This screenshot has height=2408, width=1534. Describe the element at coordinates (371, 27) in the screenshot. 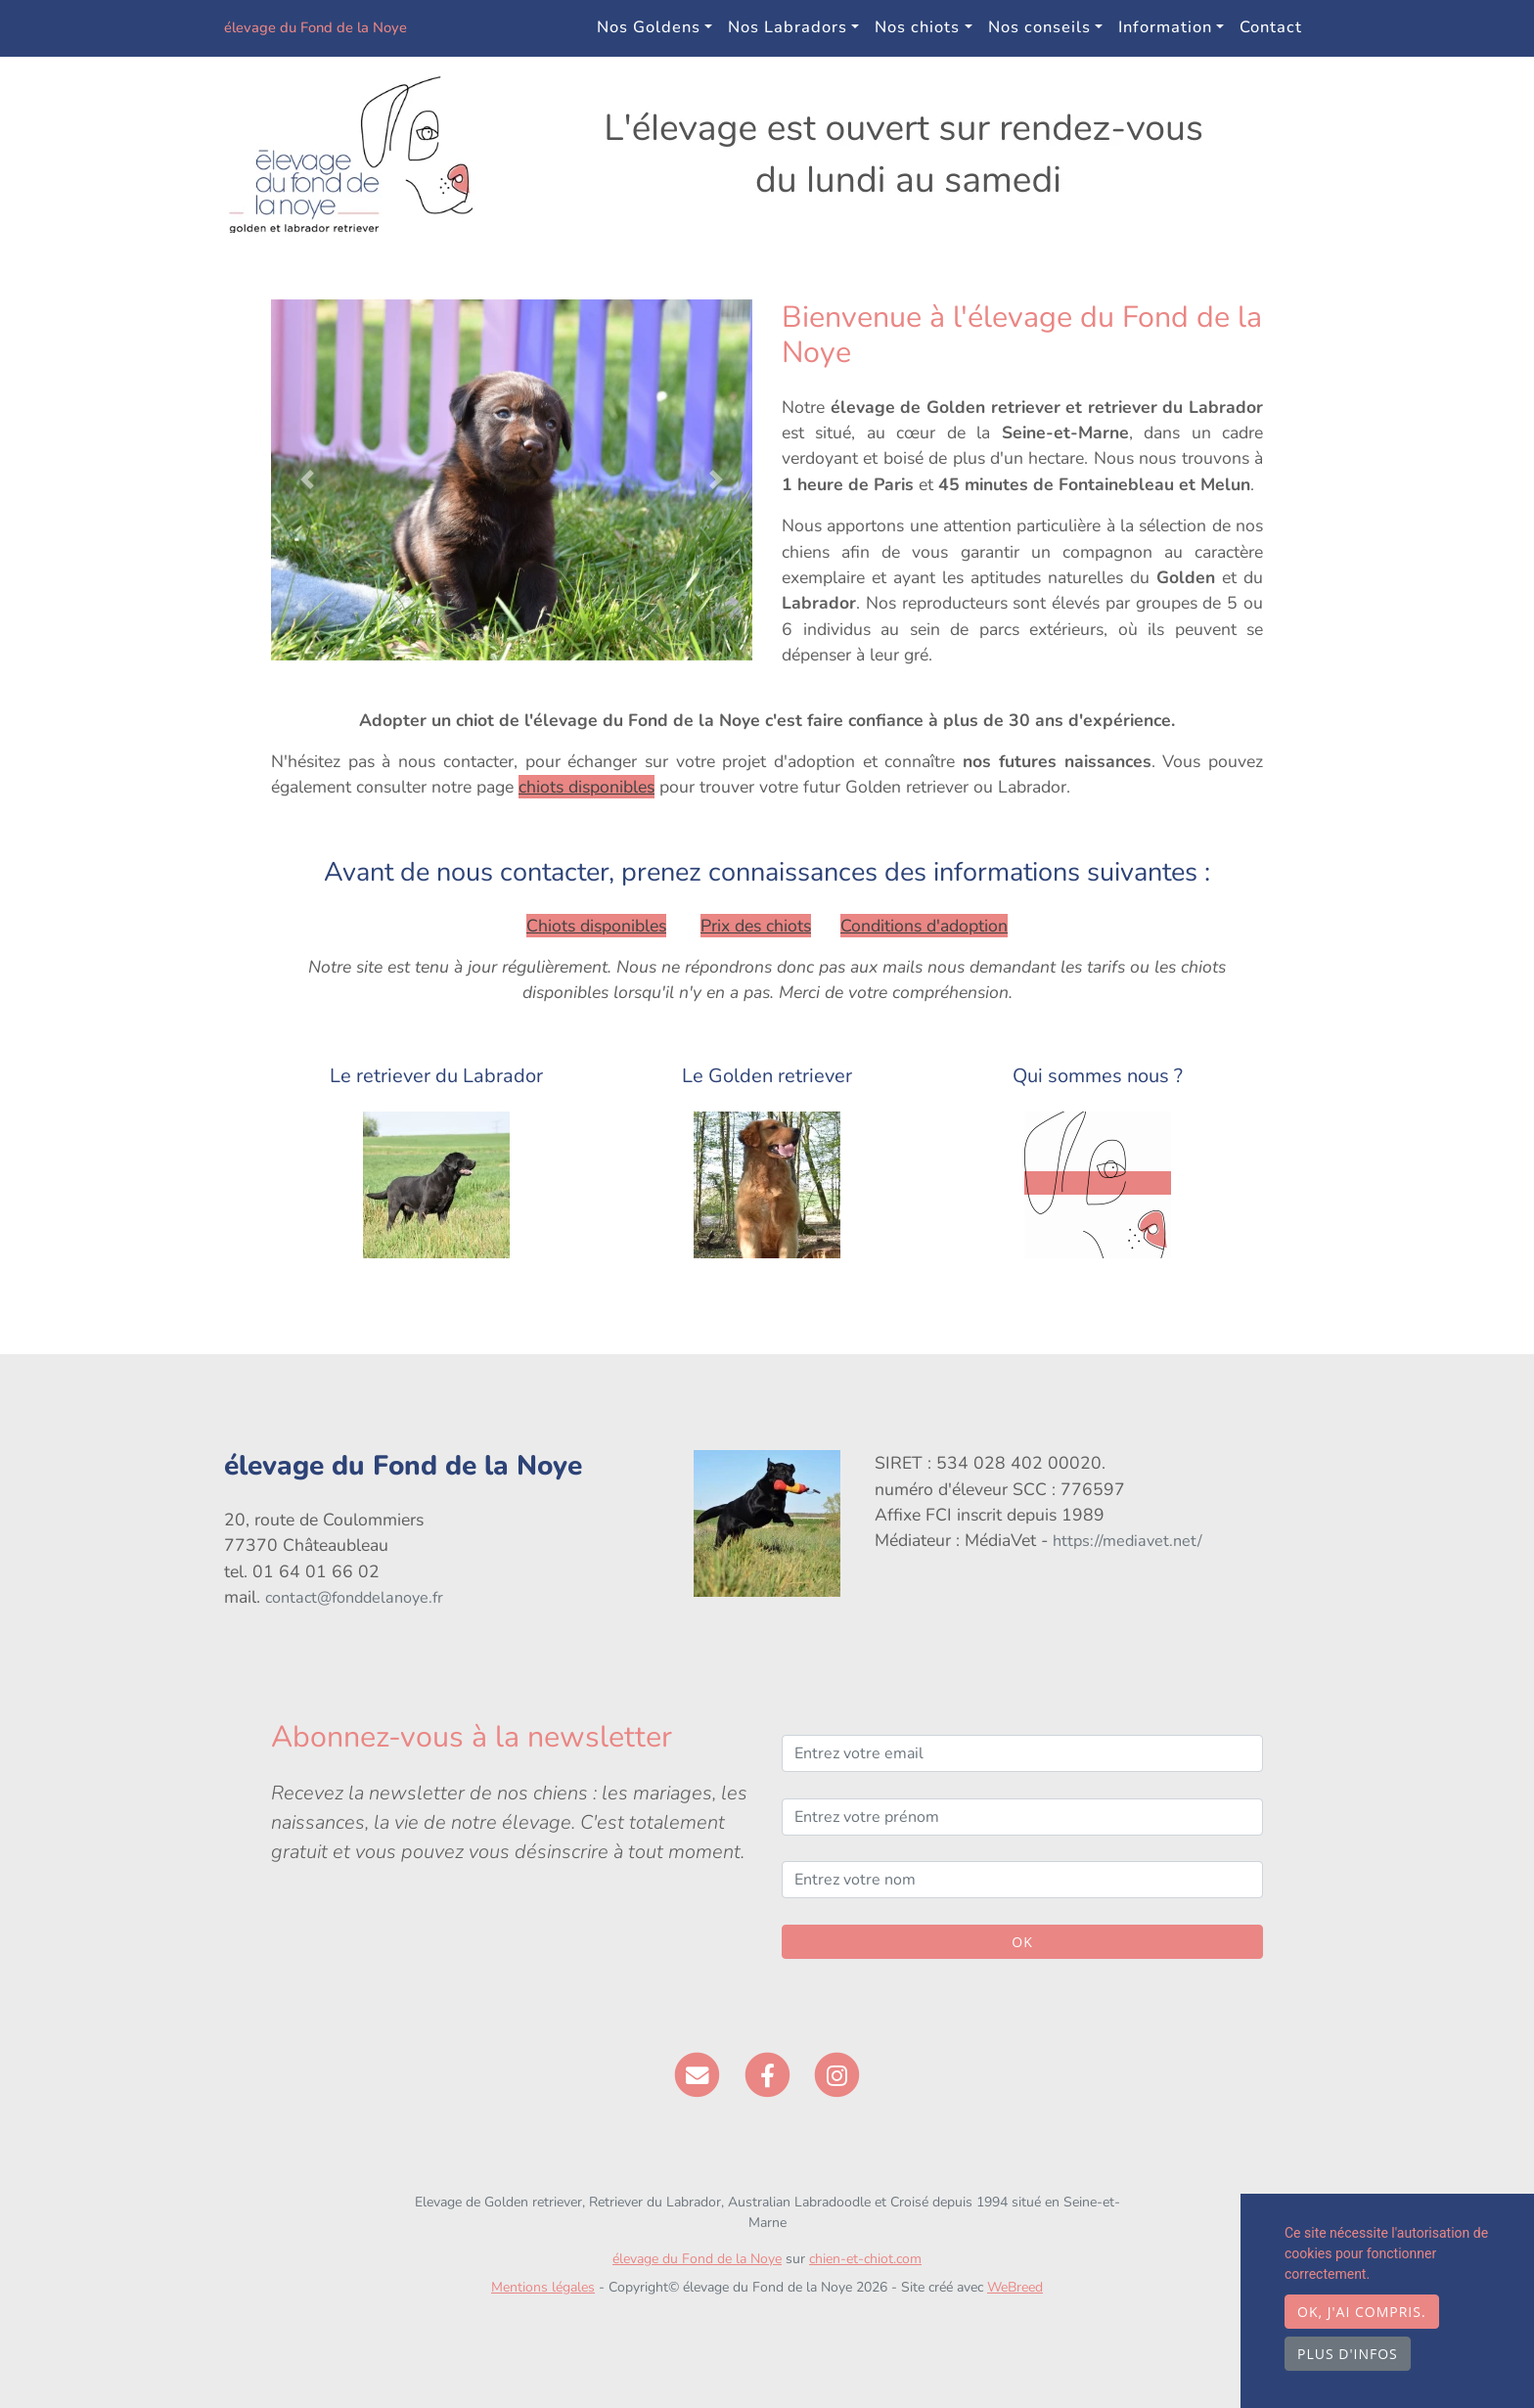

I see `élevage du Fond de la Noye` at that location.